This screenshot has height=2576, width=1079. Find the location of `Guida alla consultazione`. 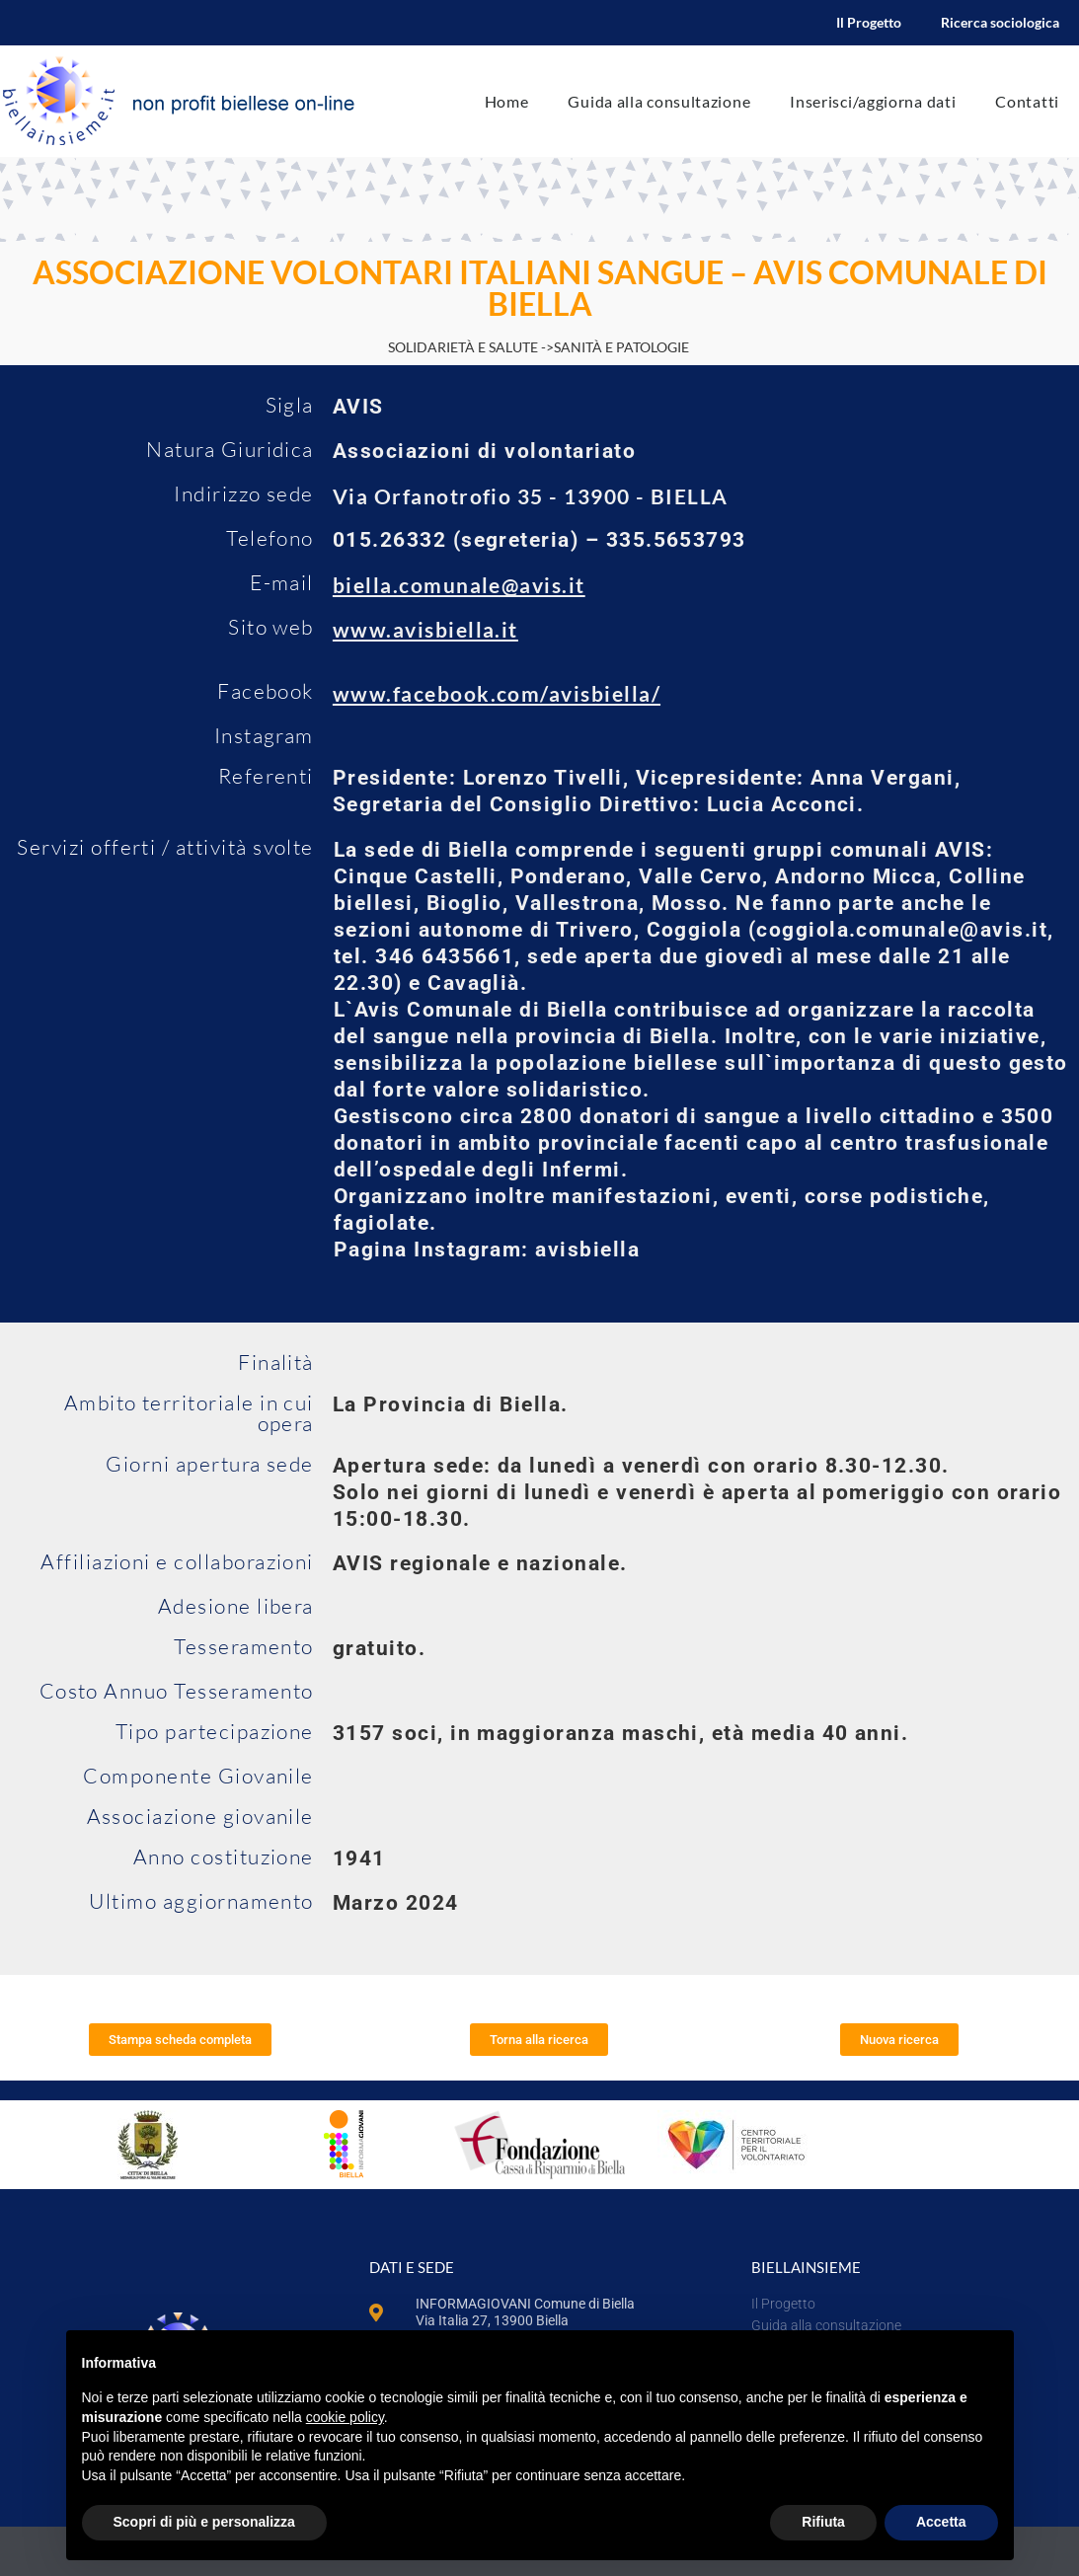

Guida alla consultazione is located at coordinates (659, 101).